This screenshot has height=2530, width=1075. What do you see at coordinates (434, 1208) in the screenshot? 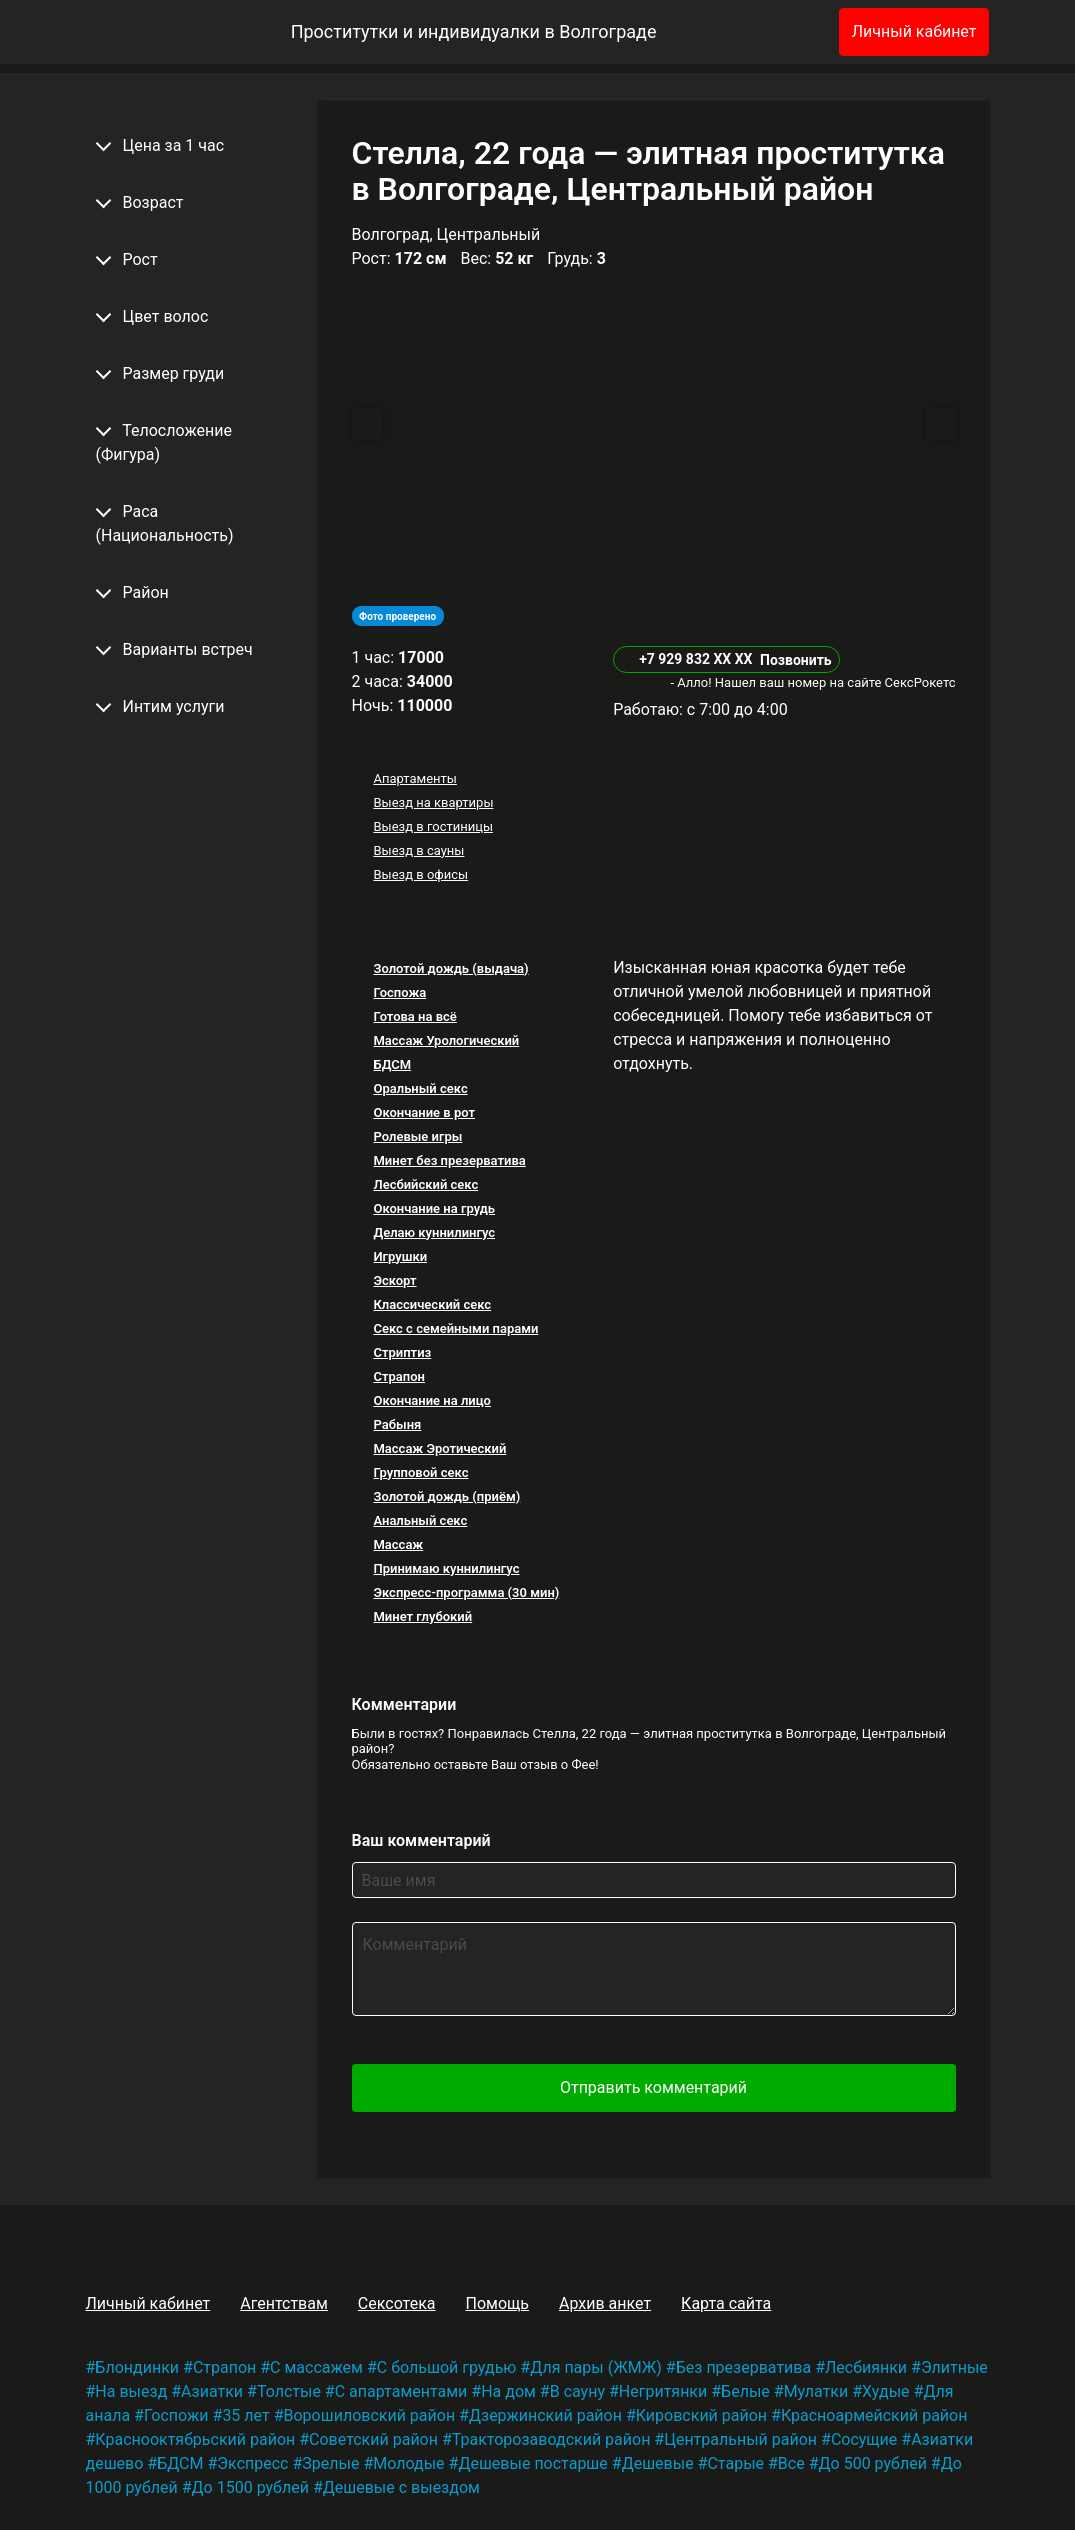
I see `Окончание на грудь` at bounding box center [434, 1208].